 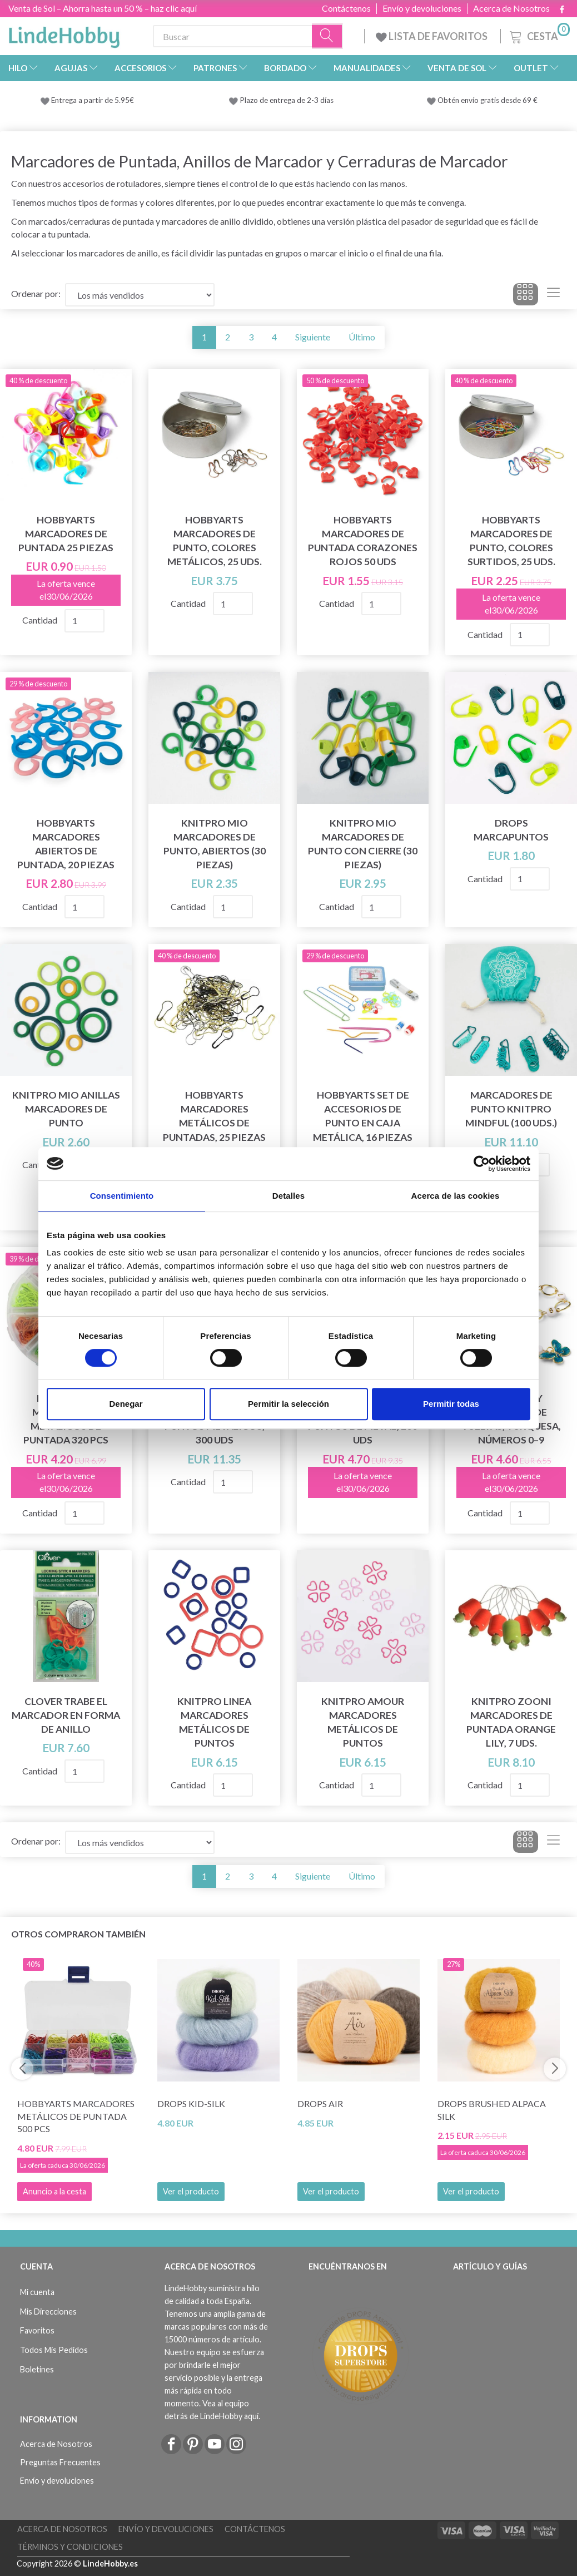 I want to click on Venta de Sol – Ahorra hasta un 50 % – haz clic aquí, so click(x=102, y=8).